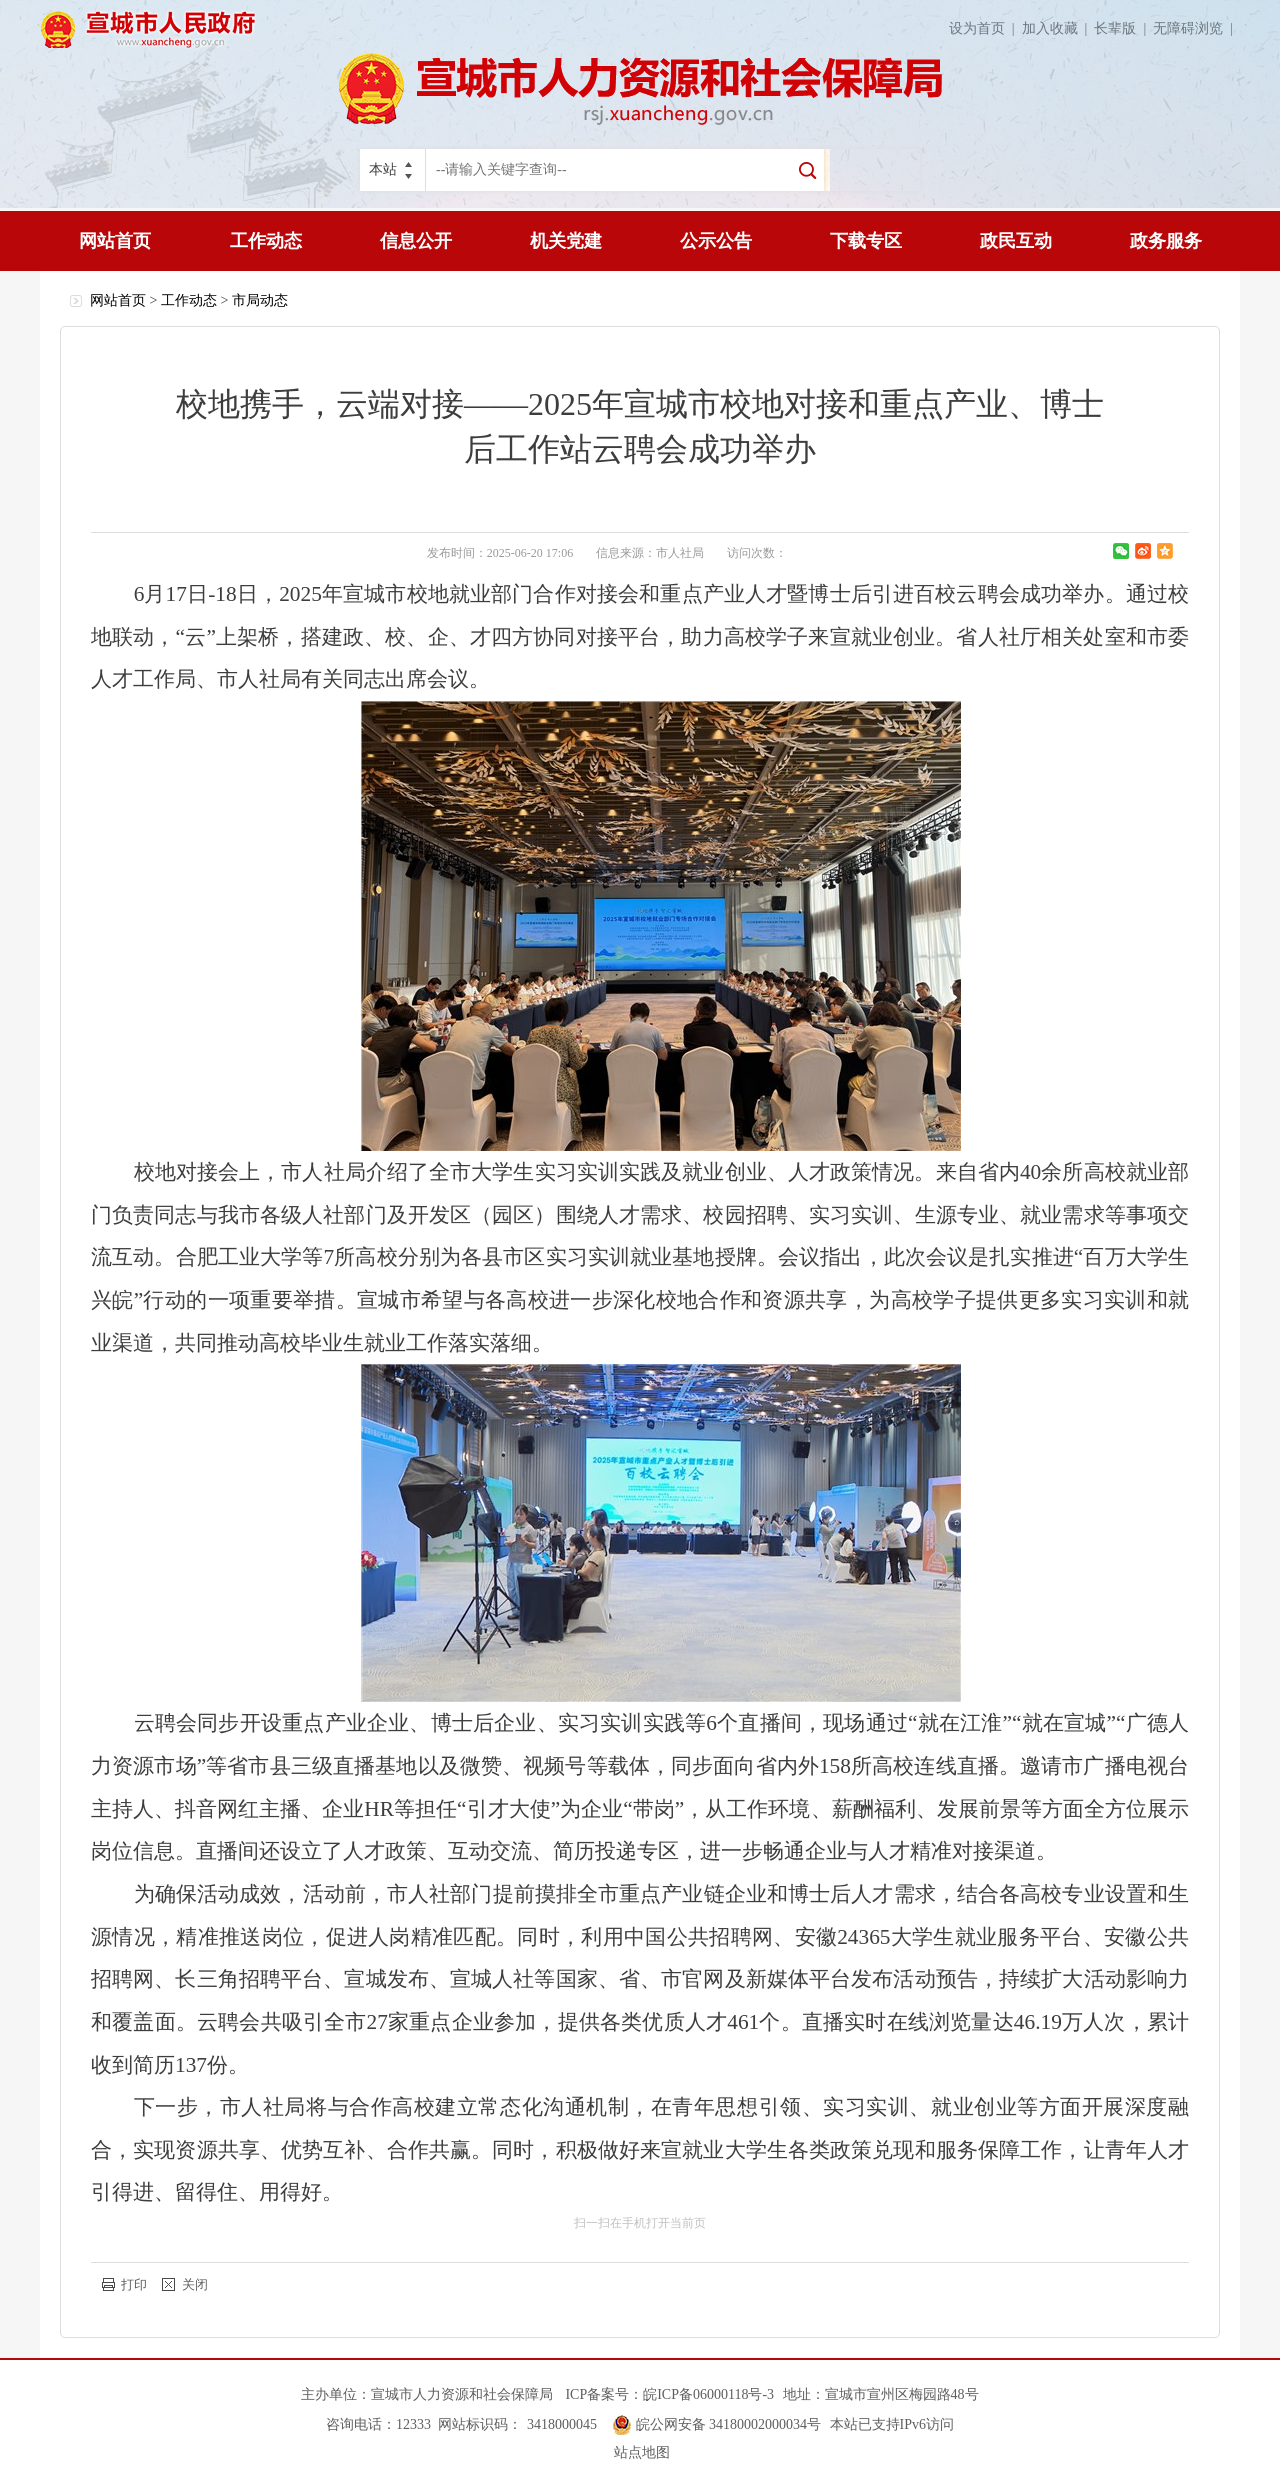 Image resolution: width=1280 pixels, height=2489 pixels. What do you see at coordinates (985, 28) in the screenshot?
I see `设为首页` at bounding box center [985, 28].